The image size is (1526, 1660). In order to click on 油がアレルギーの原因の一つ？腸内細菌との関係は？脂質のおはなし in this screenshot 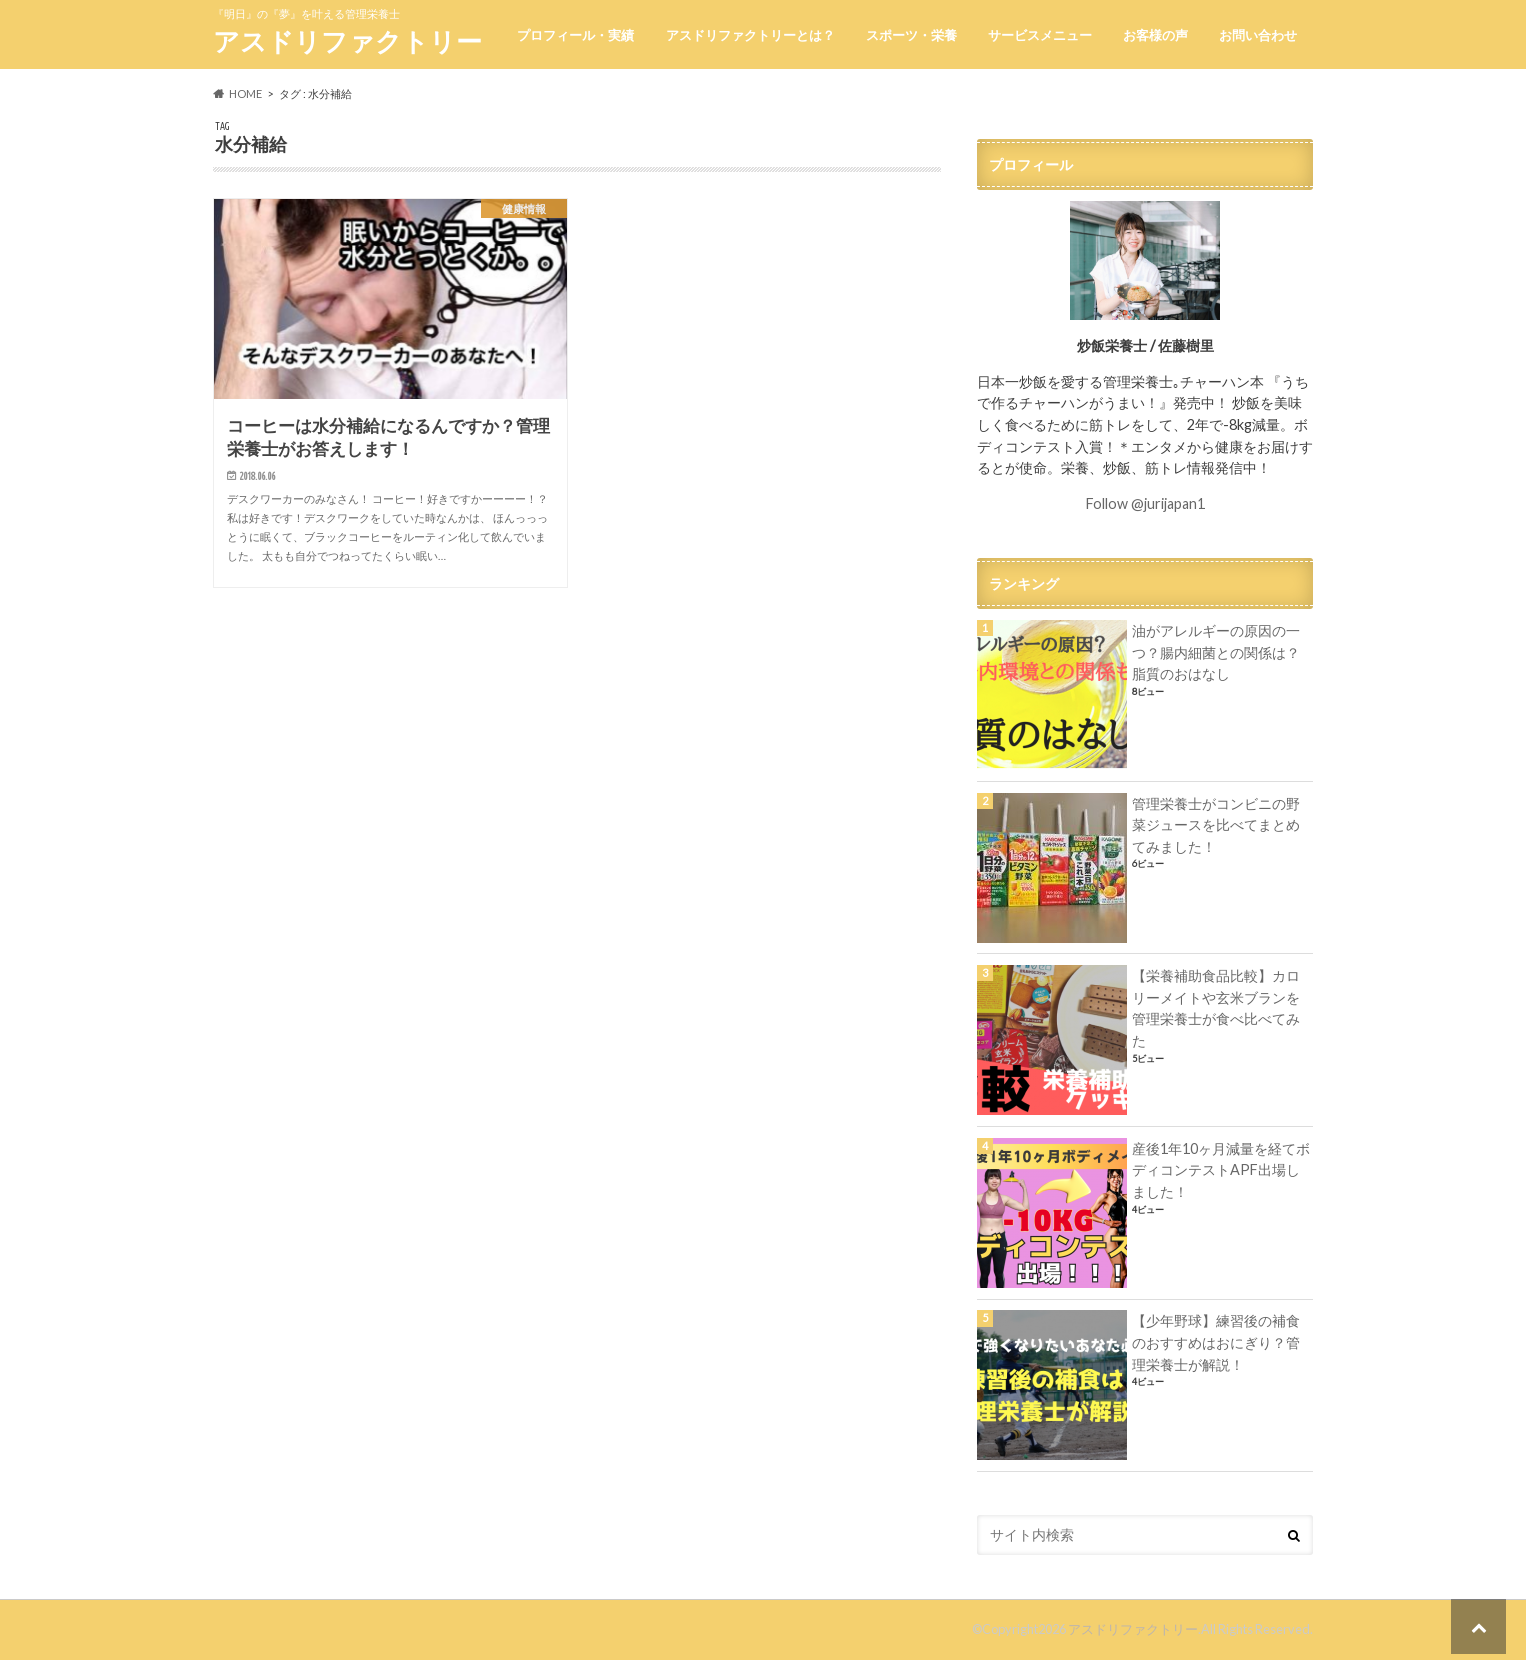, I will do `click(1216, 652)`.